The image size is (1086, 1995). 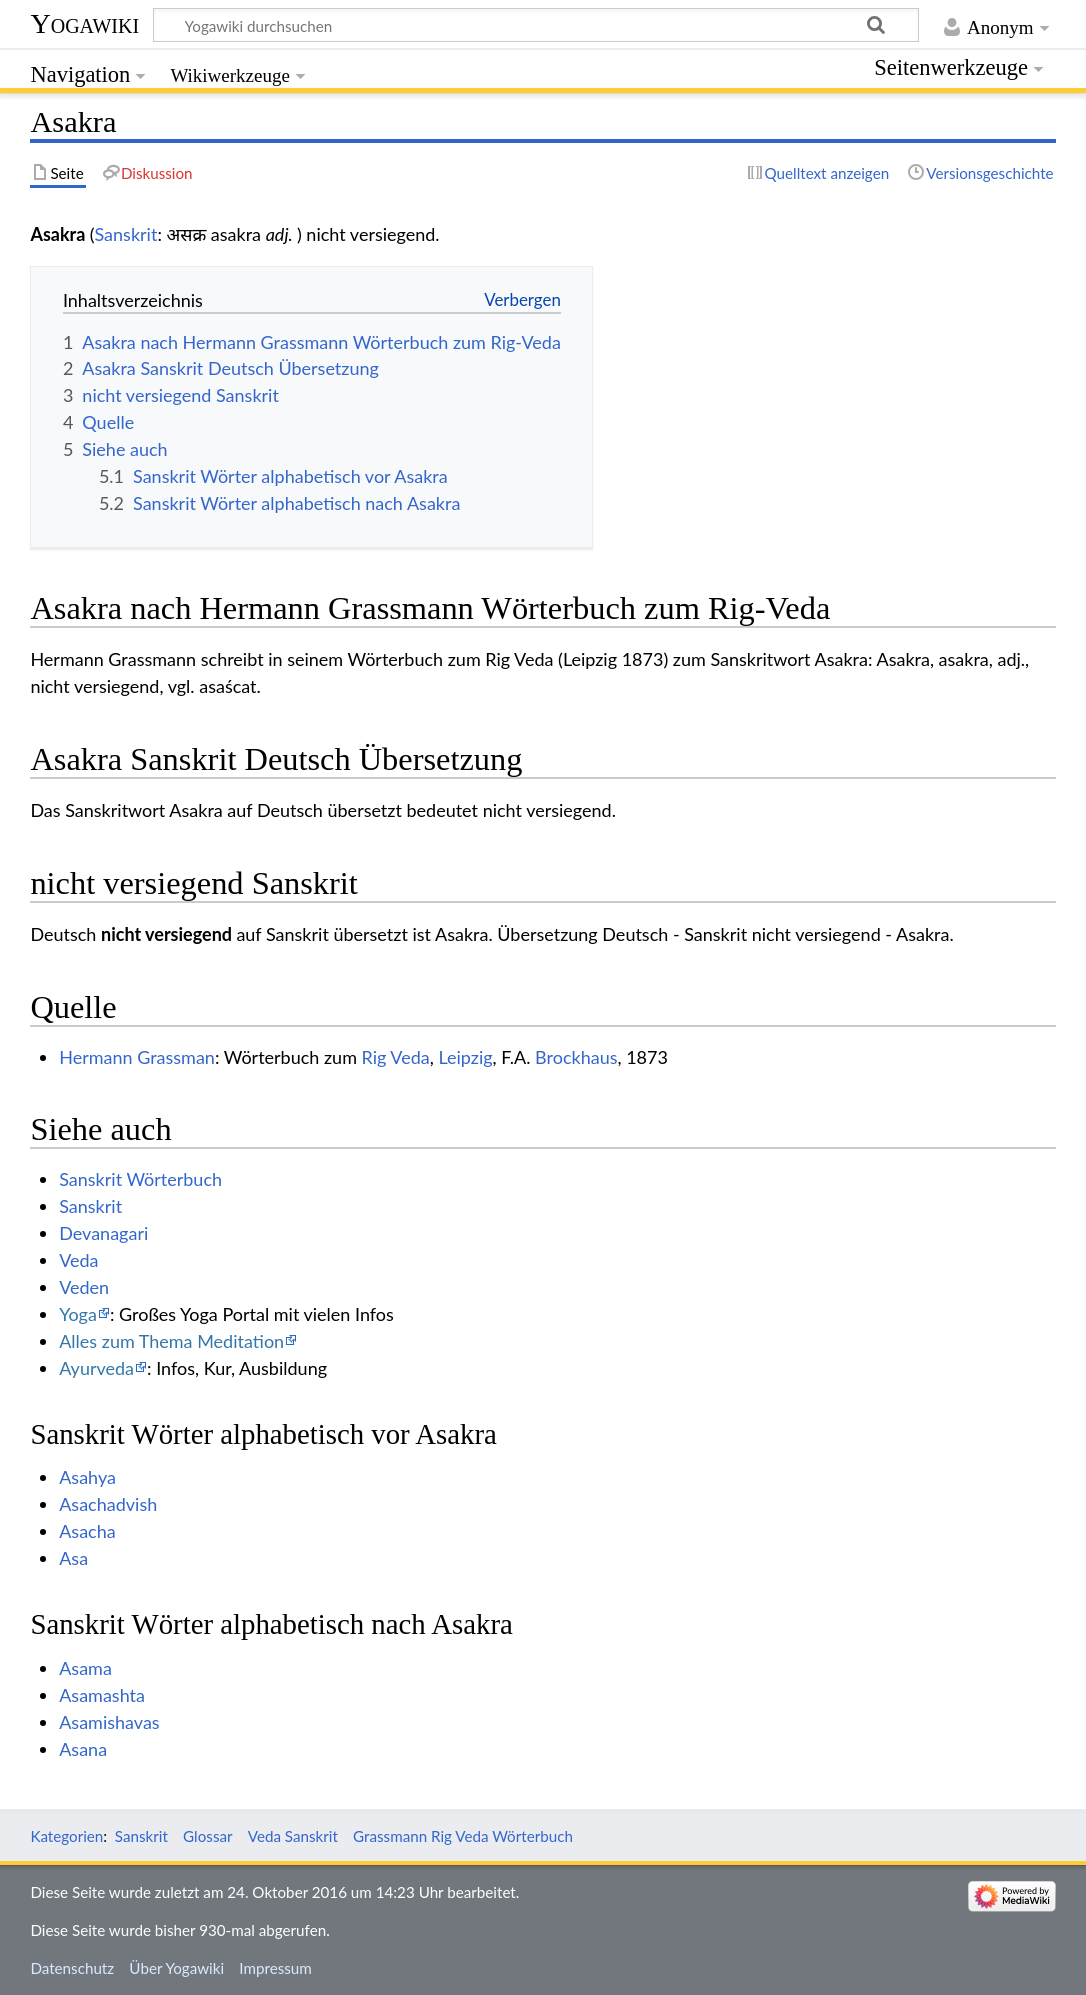 I want to click on Impressum, so click(x=275, y=1968).